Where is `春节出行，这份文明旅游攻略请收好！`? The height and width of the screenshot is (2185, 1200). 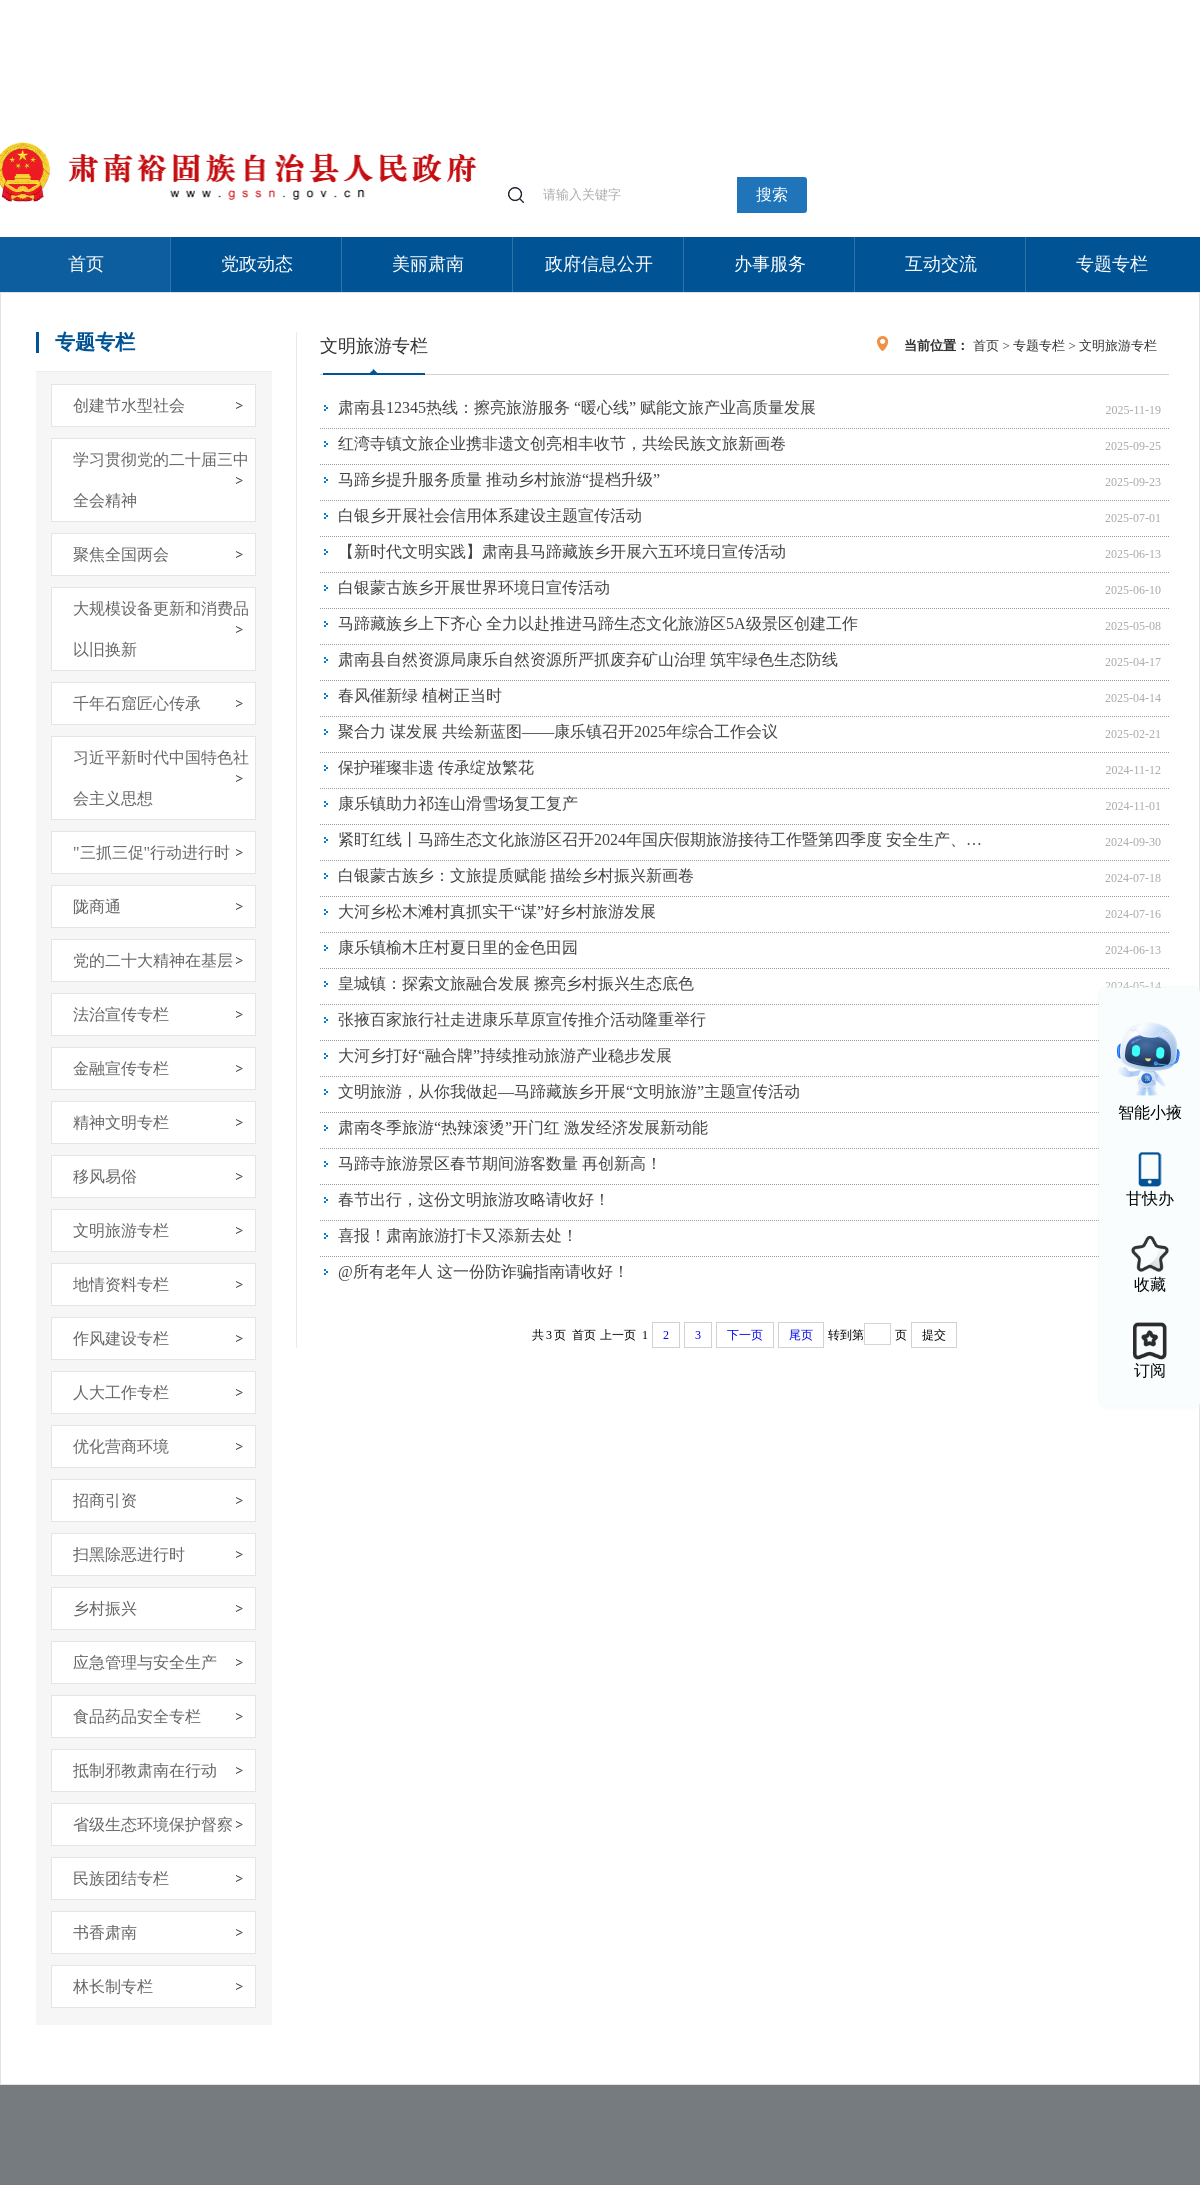 春节出行，这份文明旅游攻略请收好！ is located at coordinates (474, 1199).